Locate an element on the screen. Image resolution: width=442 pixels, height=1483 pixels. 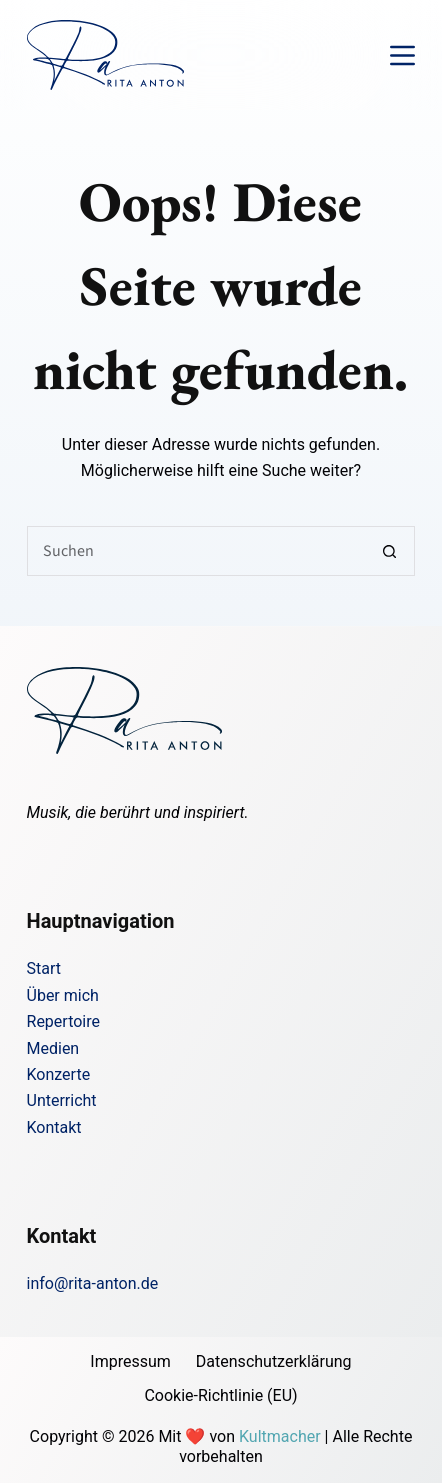
[Suchen nach…] is located at coordinates (196, 551).